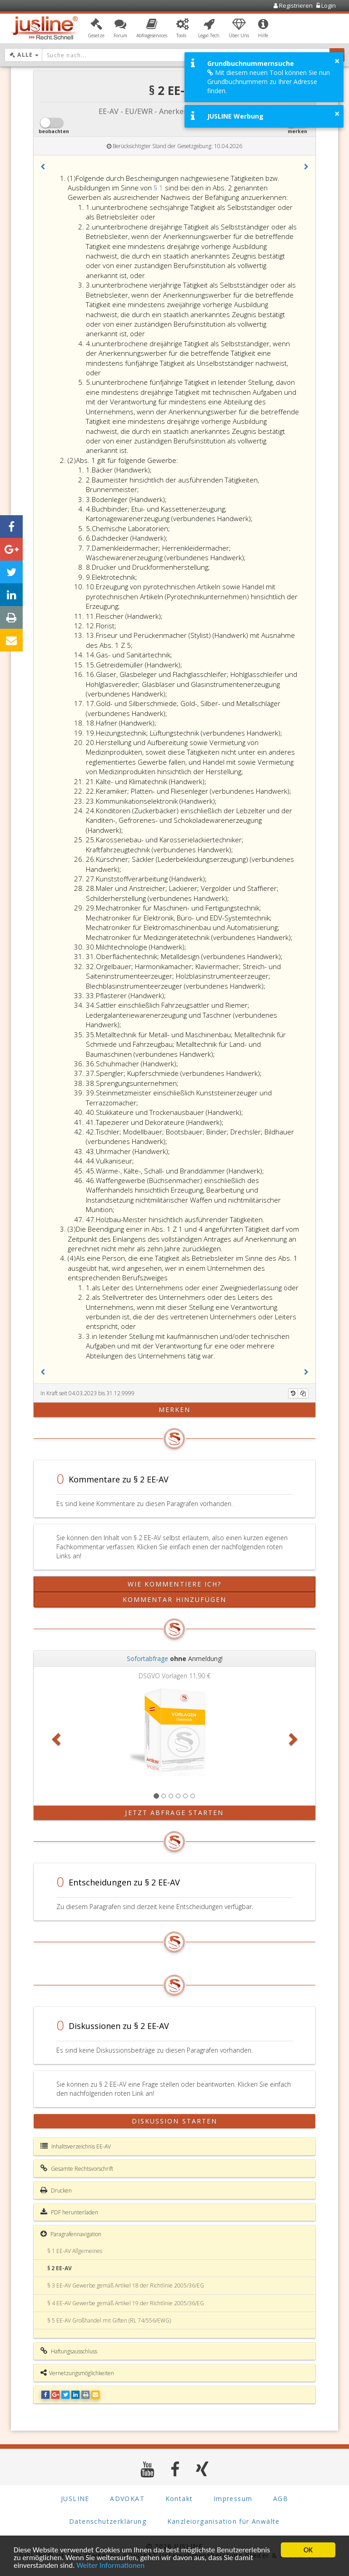  Describe the element at coordinates (77, 2373) in the screenshot. I see `Vernetzungsmöglichkeiten` at that location.